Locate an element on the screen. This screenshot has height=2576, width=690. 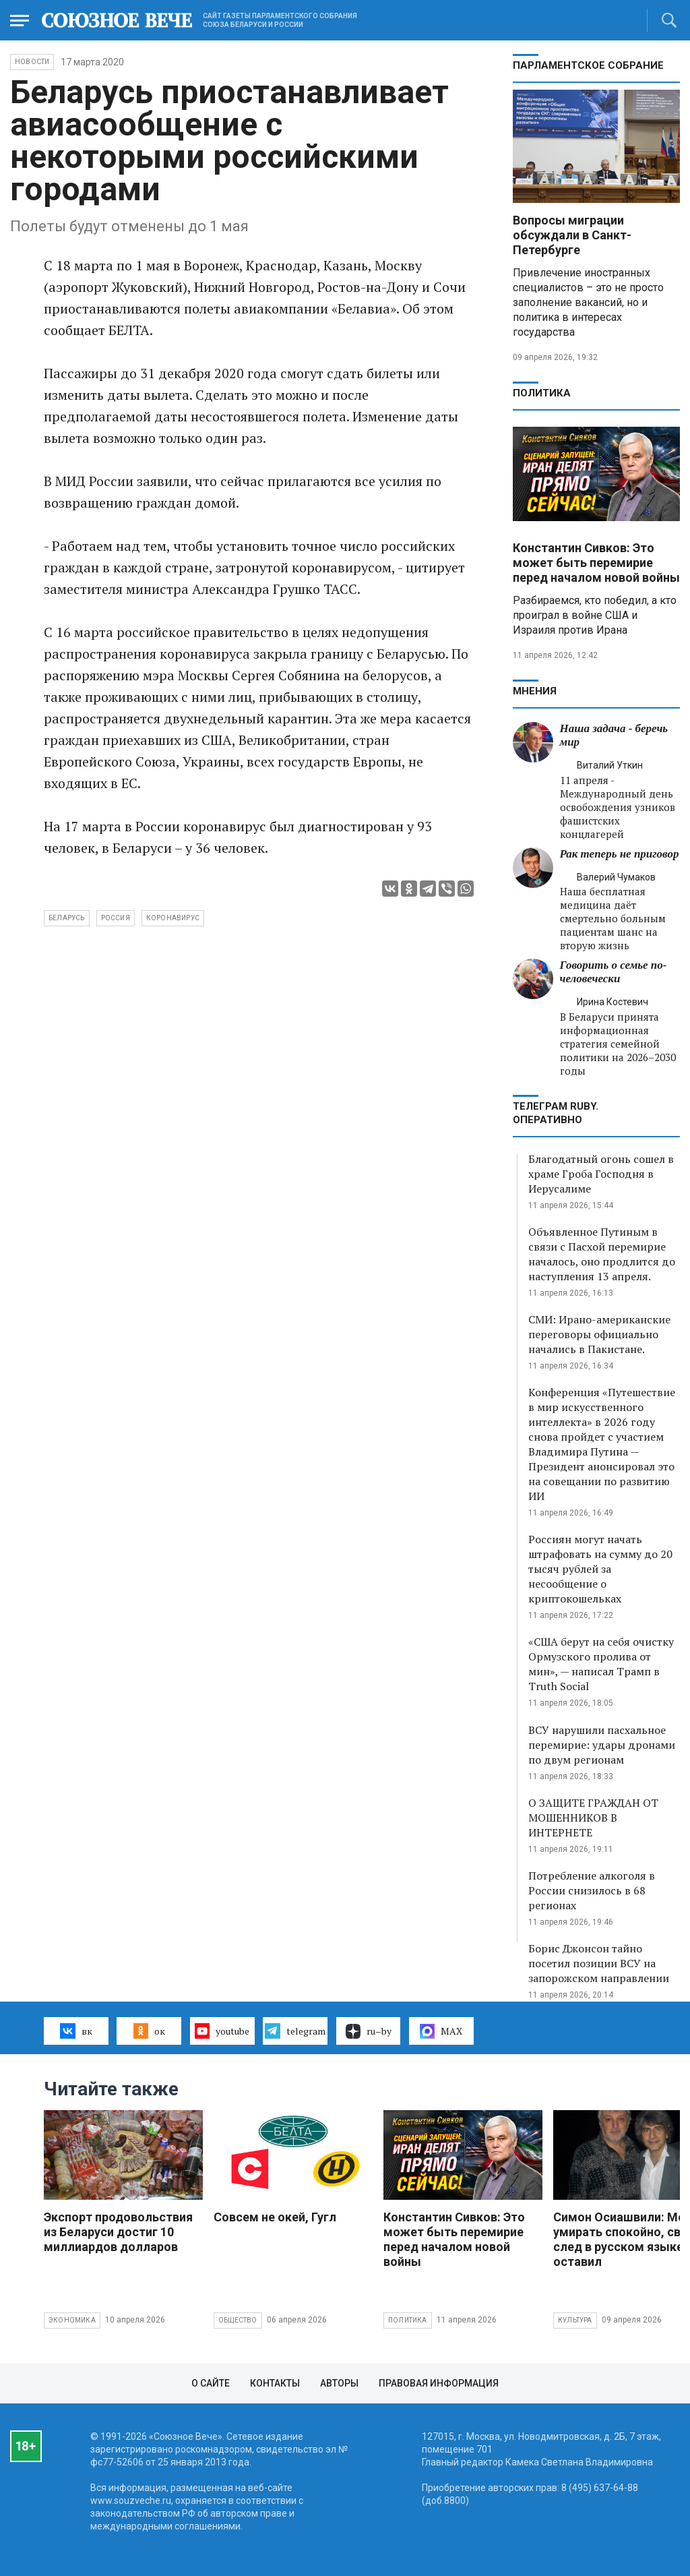
Совсем не окей, Гугл is located at coordinates (275, 2217).